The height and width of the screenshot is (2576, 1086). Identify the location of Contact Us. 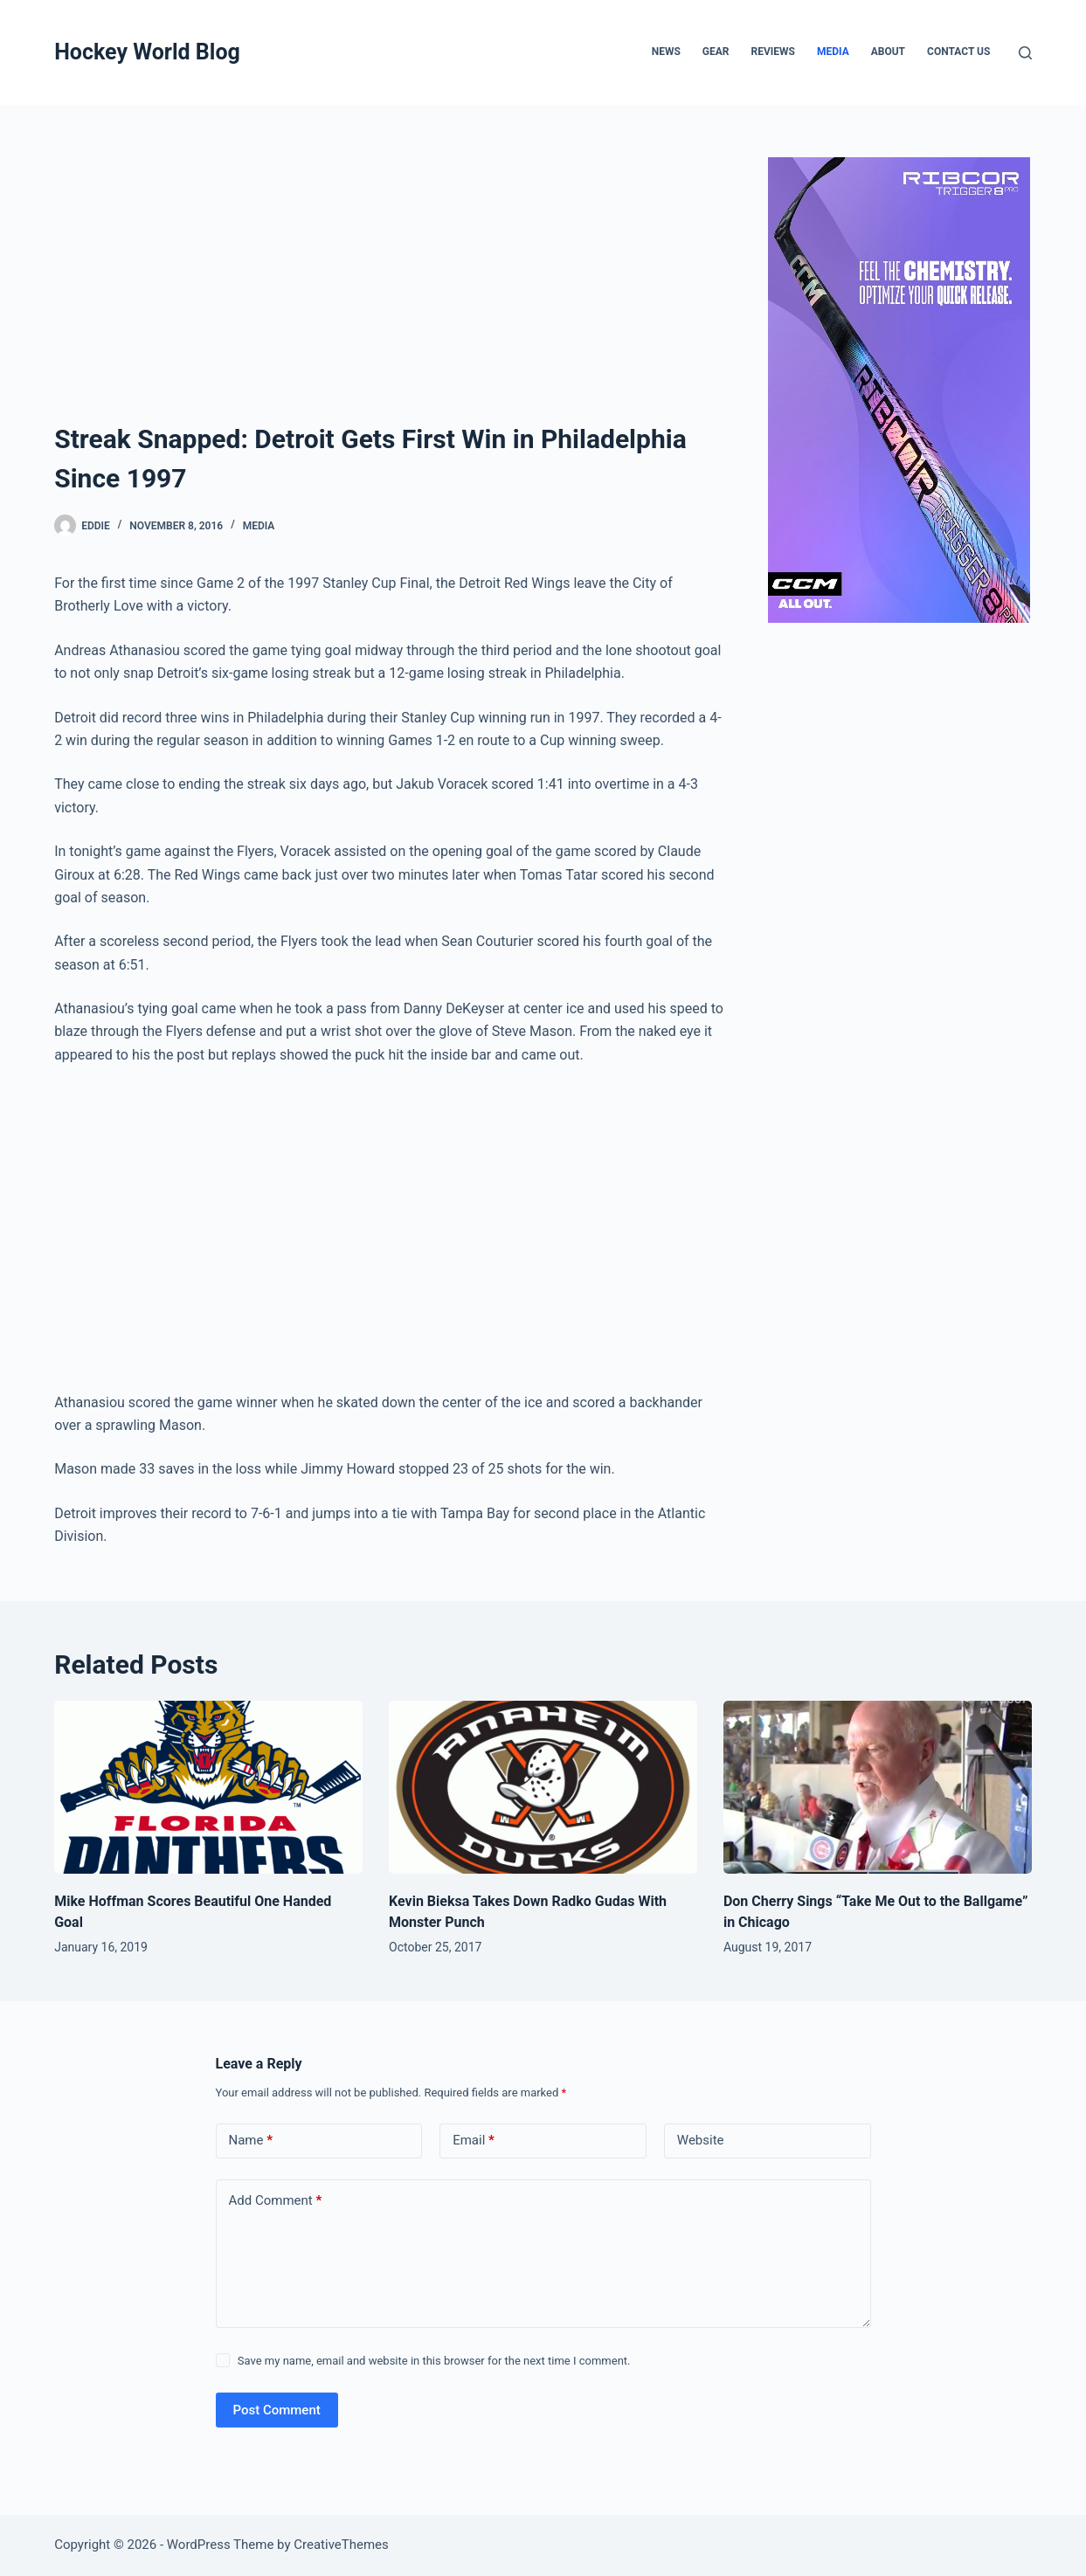
(958, 51).